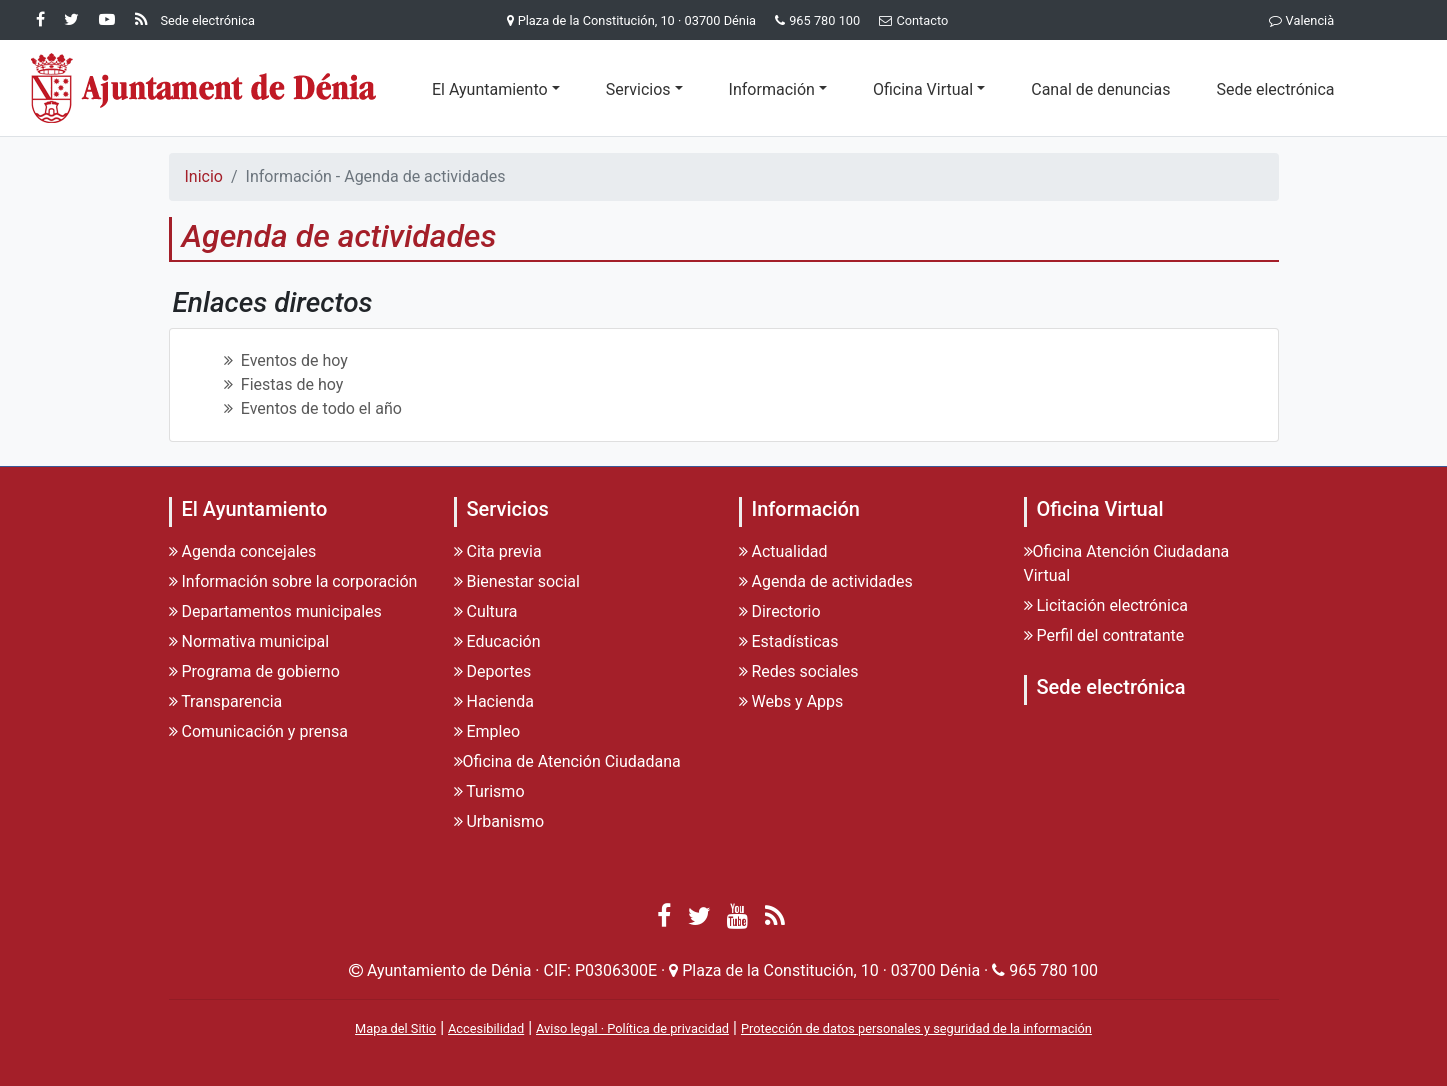 Image resolution: width=1447 pixels, height=1086 pixels. I want to click on Cultura, so click(486, 611).